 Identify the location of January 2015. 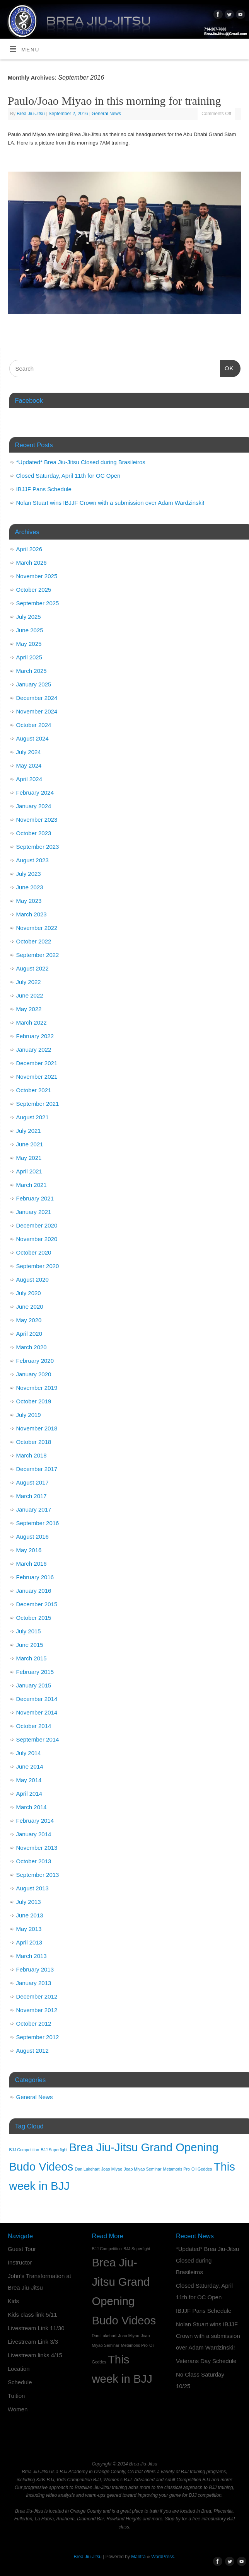
(33, 1685).